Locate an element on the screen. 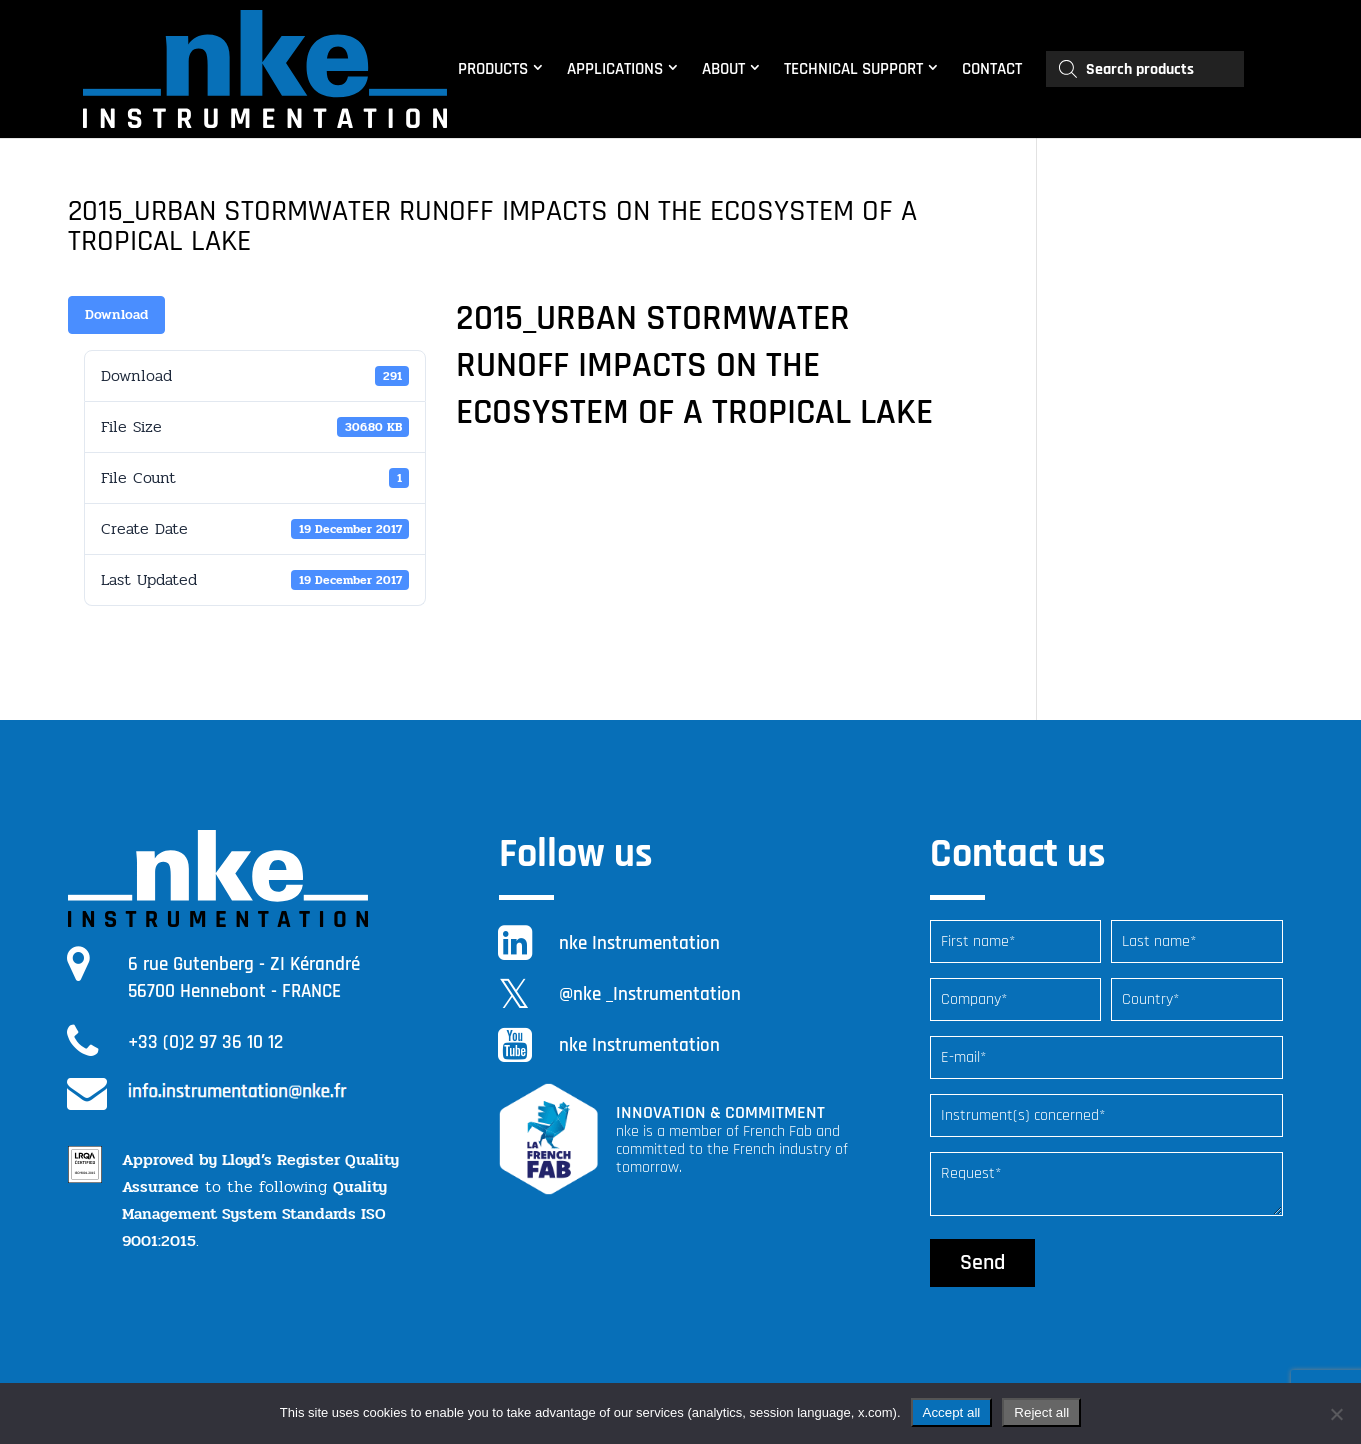  ABOUT is located at coordinates (723, 69).